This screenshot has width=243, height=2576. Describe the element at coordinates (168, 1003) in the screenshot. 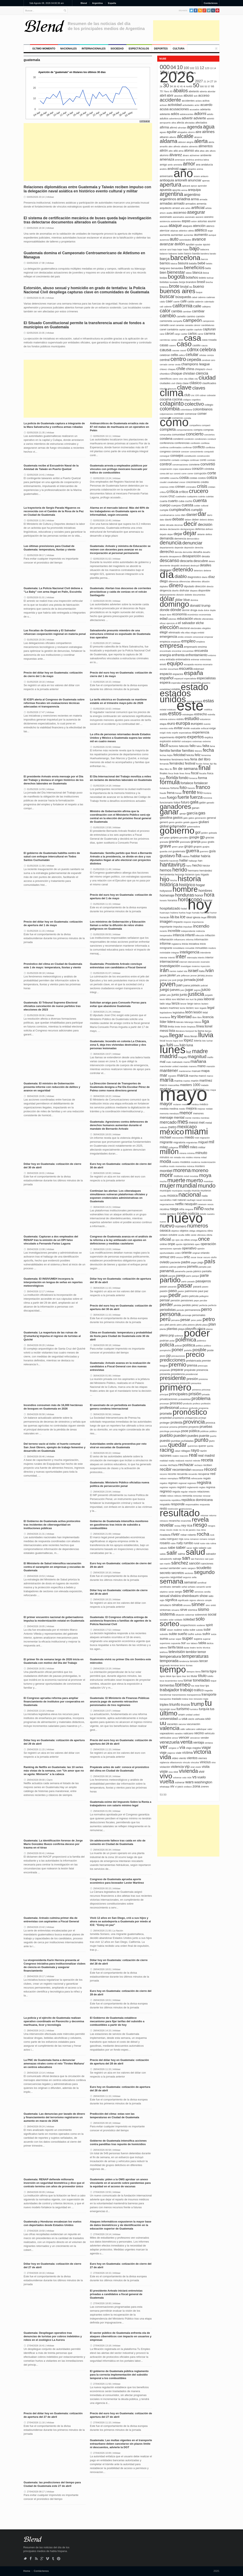

I see `laliga` at that location.